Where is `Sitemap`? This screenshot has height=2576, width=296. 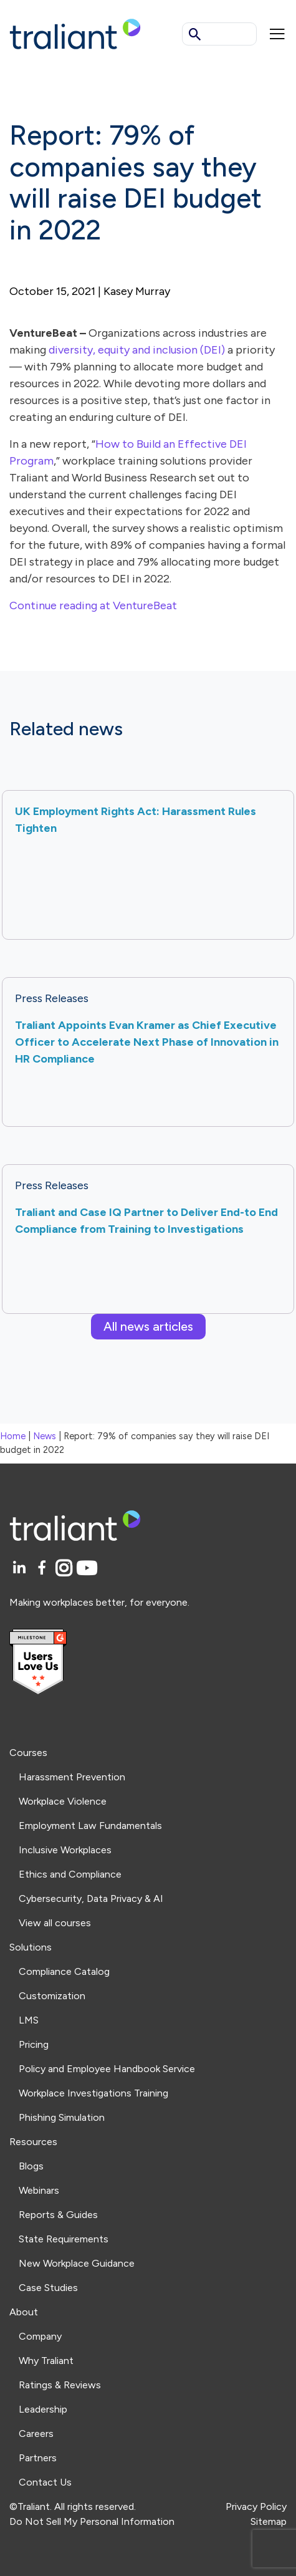
Sitemap is located at coordinates (269, 2521).